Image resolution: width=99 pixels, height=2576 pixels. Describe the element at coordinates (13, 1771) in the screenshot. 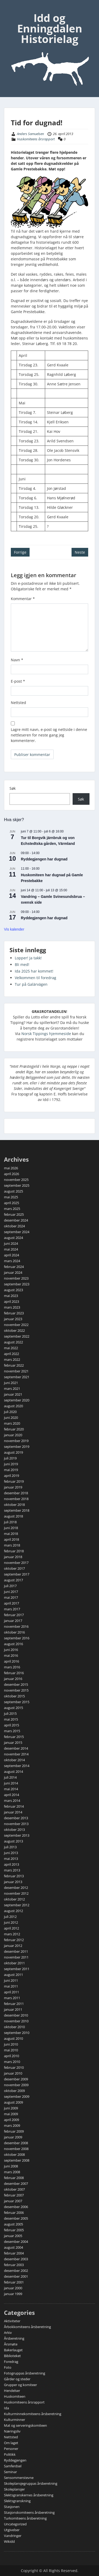

I see `august 2014` at that location.